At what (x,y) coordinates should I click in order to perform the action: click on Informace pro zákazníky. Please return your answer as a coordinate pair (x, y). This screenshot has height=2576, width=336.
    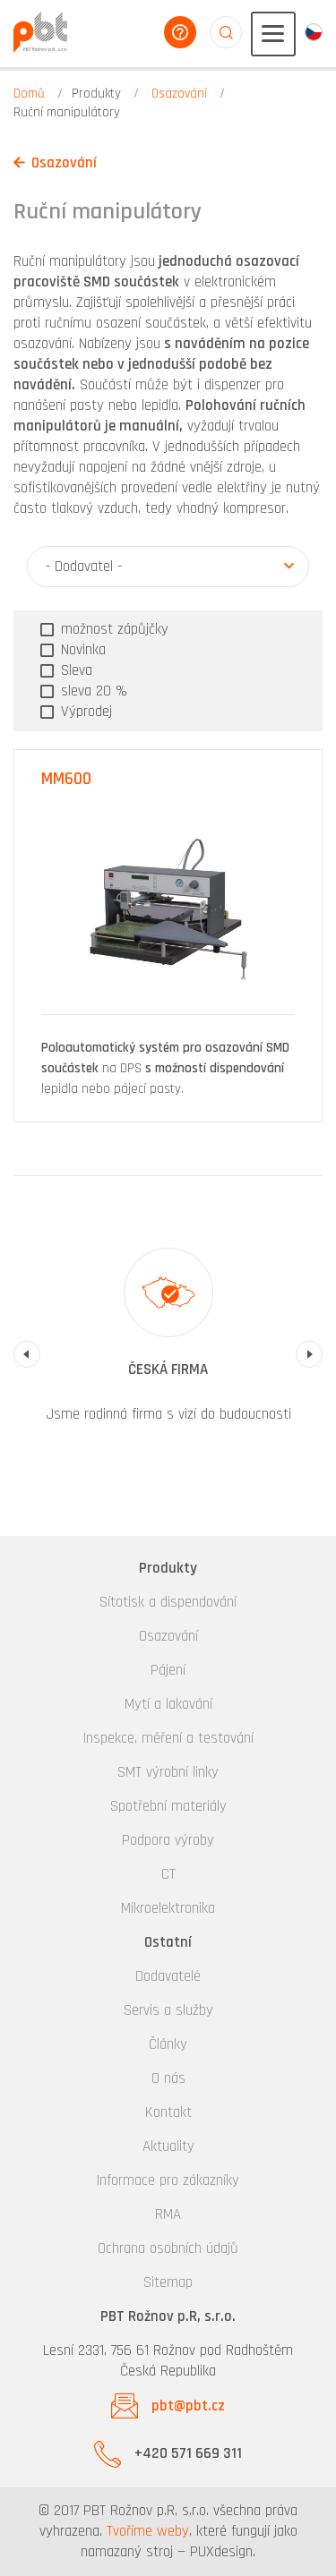
    Looking at the image, I should click on (168, 2180).